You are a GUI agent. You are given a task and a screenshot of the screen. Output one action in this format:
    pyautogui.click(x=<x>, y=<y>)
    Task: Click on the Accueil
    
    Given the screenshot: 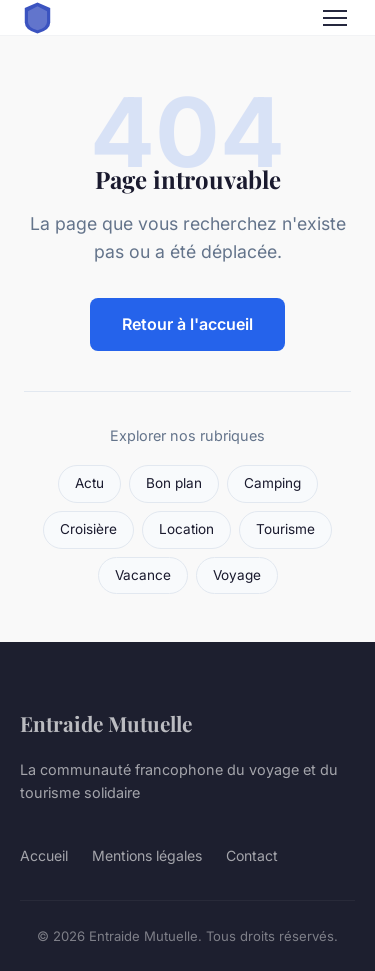 What is the action you would take?
    pyautogui.click(x=44, y=855)
    